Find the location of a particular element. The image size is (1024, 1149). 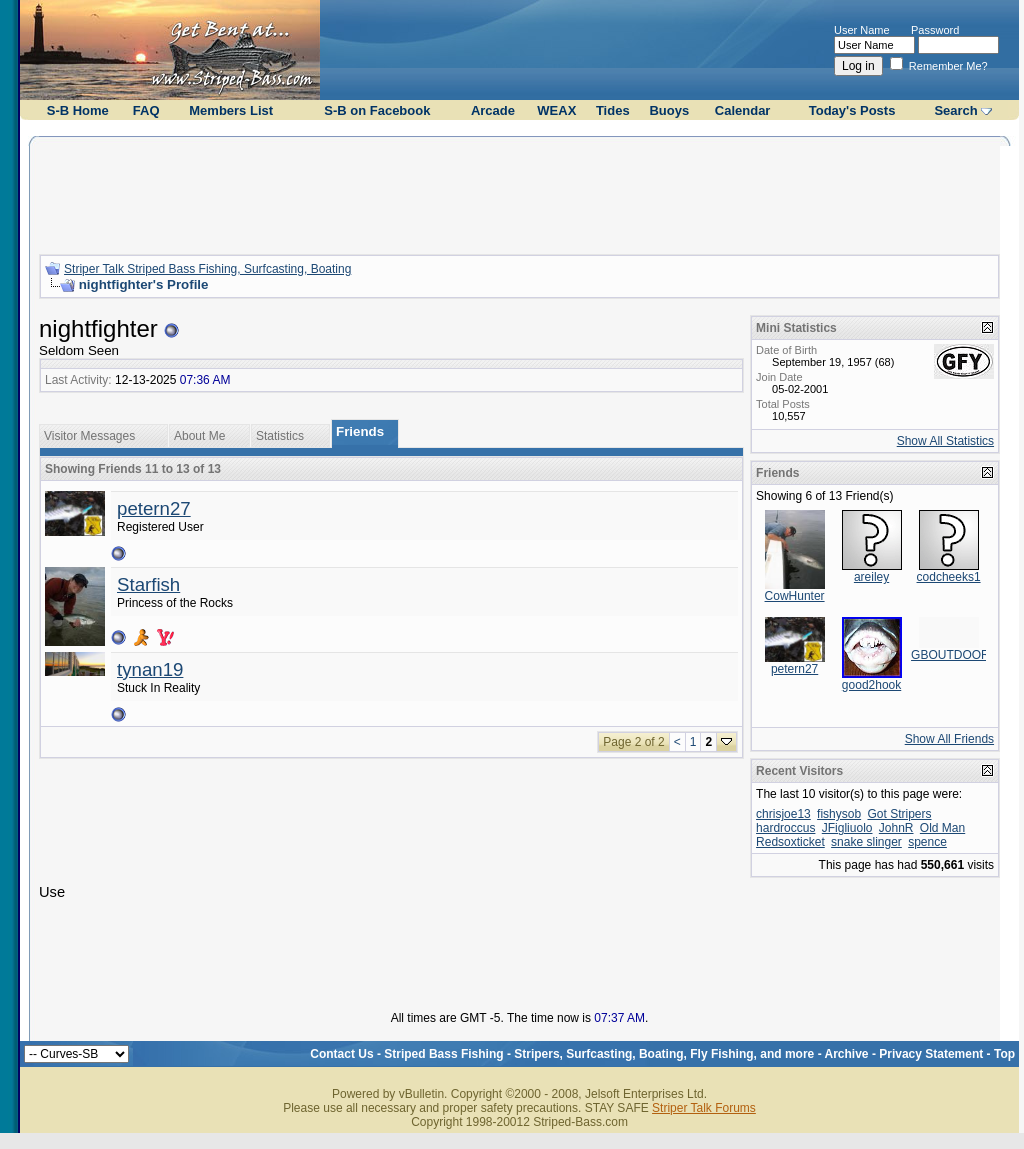

Password is located at coordinates (935, 30).